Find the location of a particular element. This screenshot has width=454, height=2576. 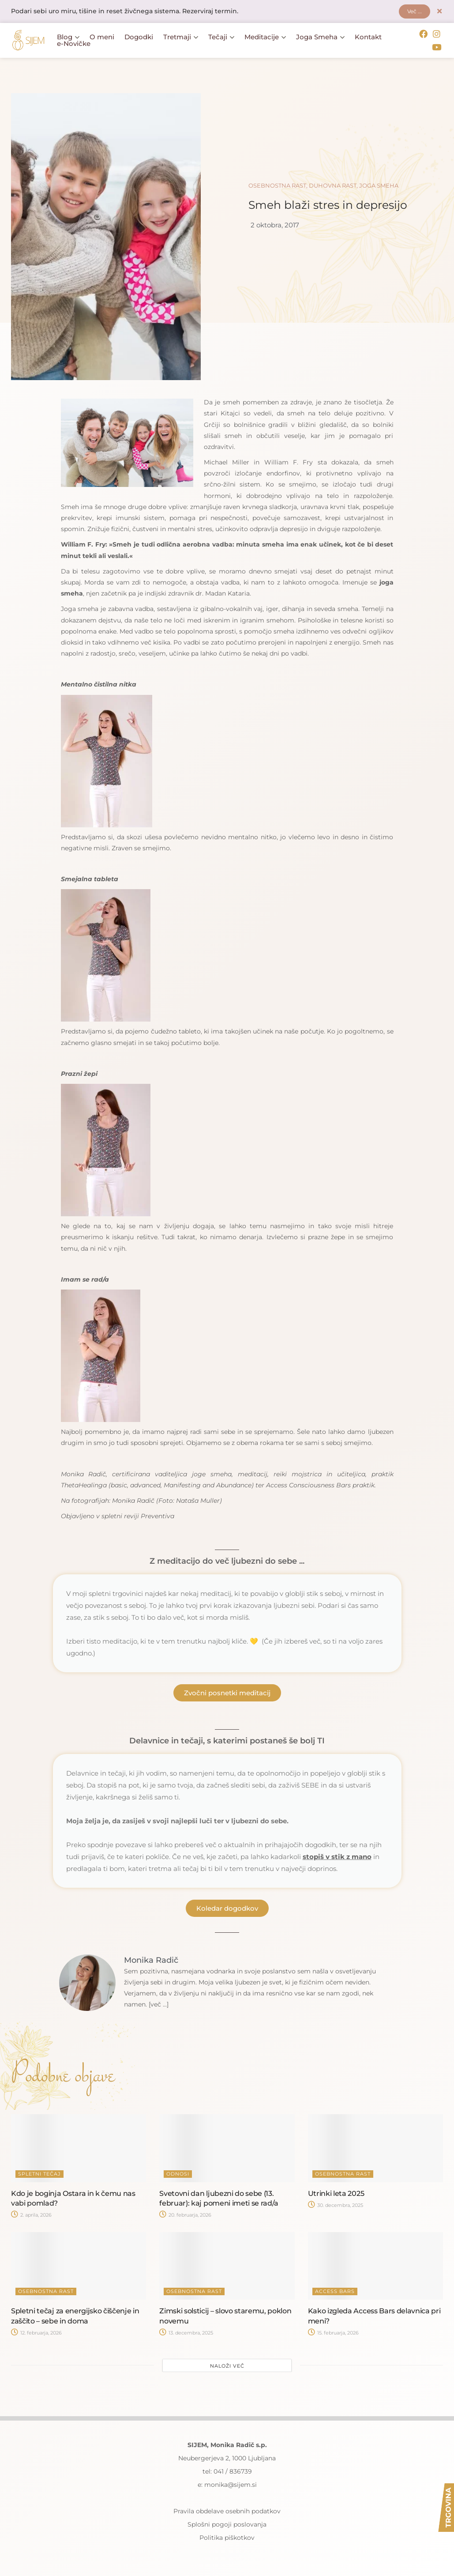

e-Novičke is located at coordinates (73, 44).